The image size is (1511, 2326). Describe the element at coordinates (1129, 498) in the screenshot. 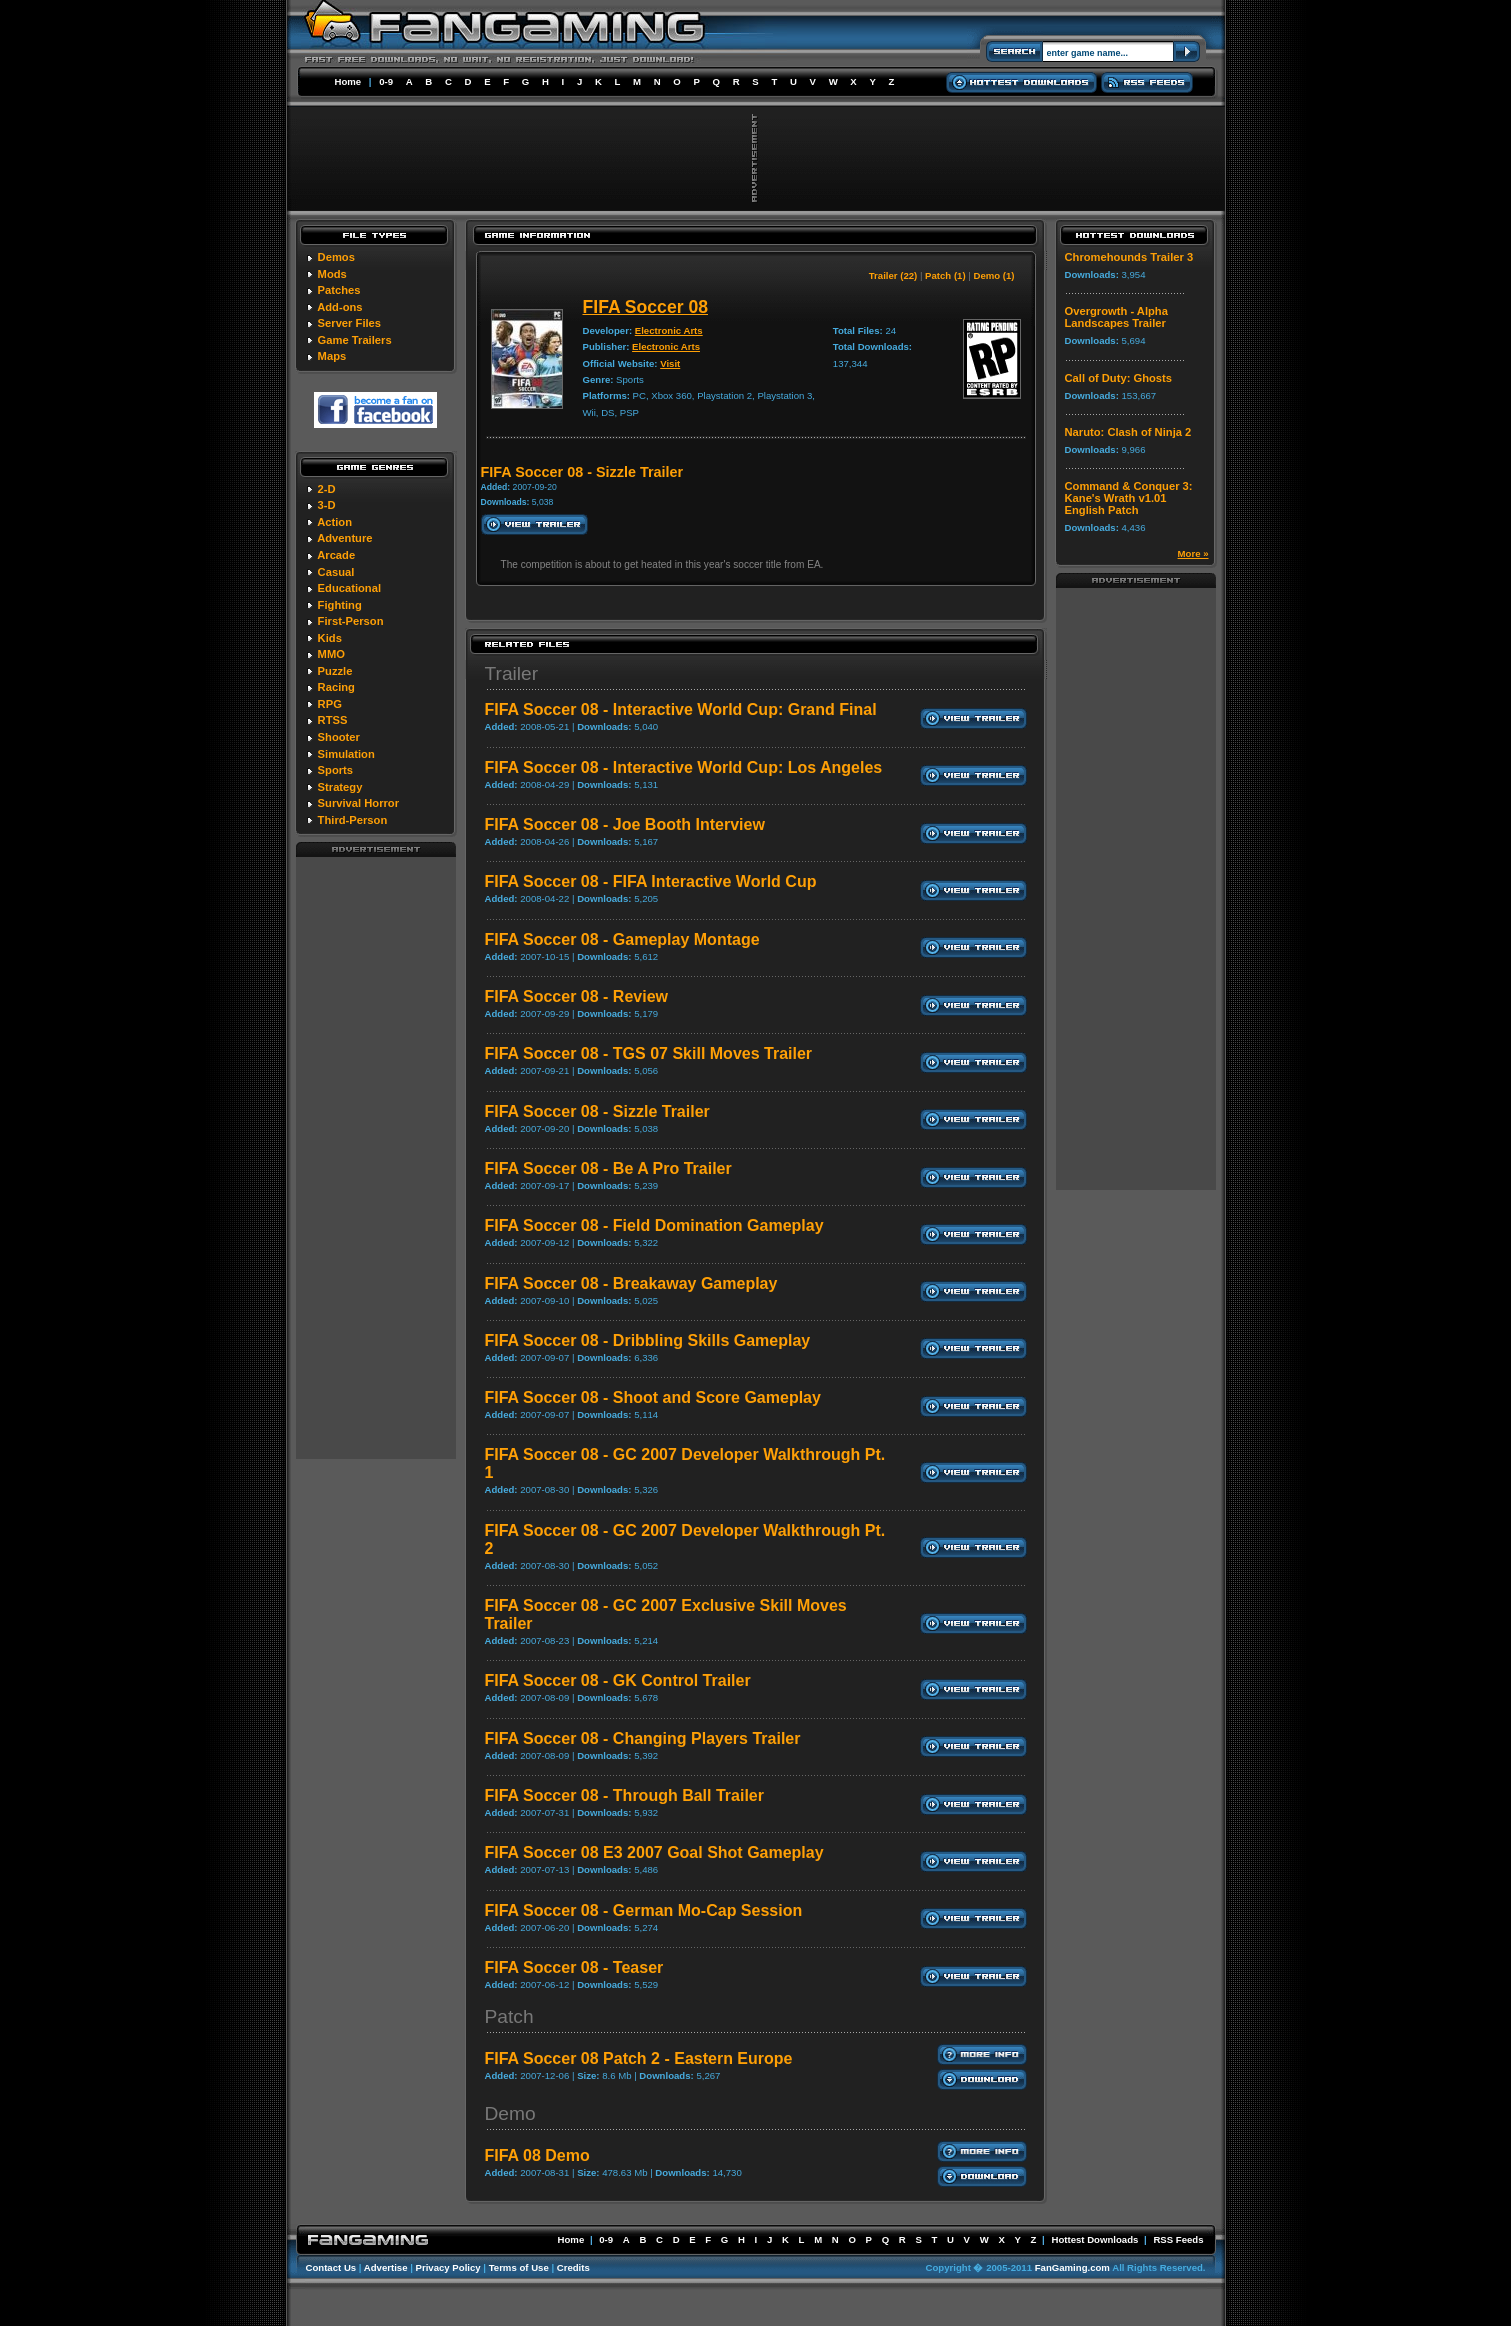

I see `Command & Conquer 3: Kane's Wrath v1.01 English Patch` at that location.